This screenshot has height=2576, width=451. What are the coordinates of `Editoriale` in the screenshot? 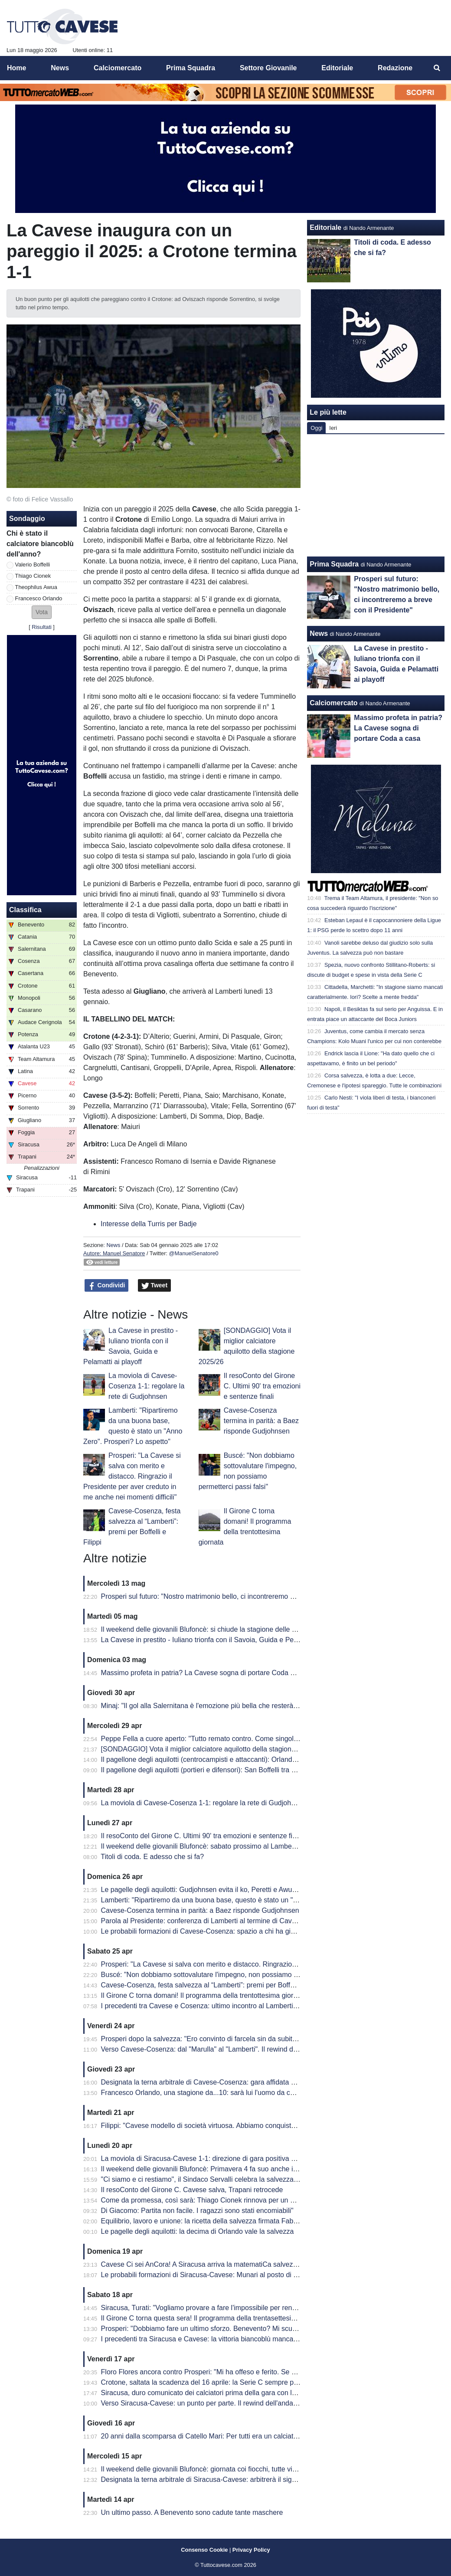 It's located at (325, 227).